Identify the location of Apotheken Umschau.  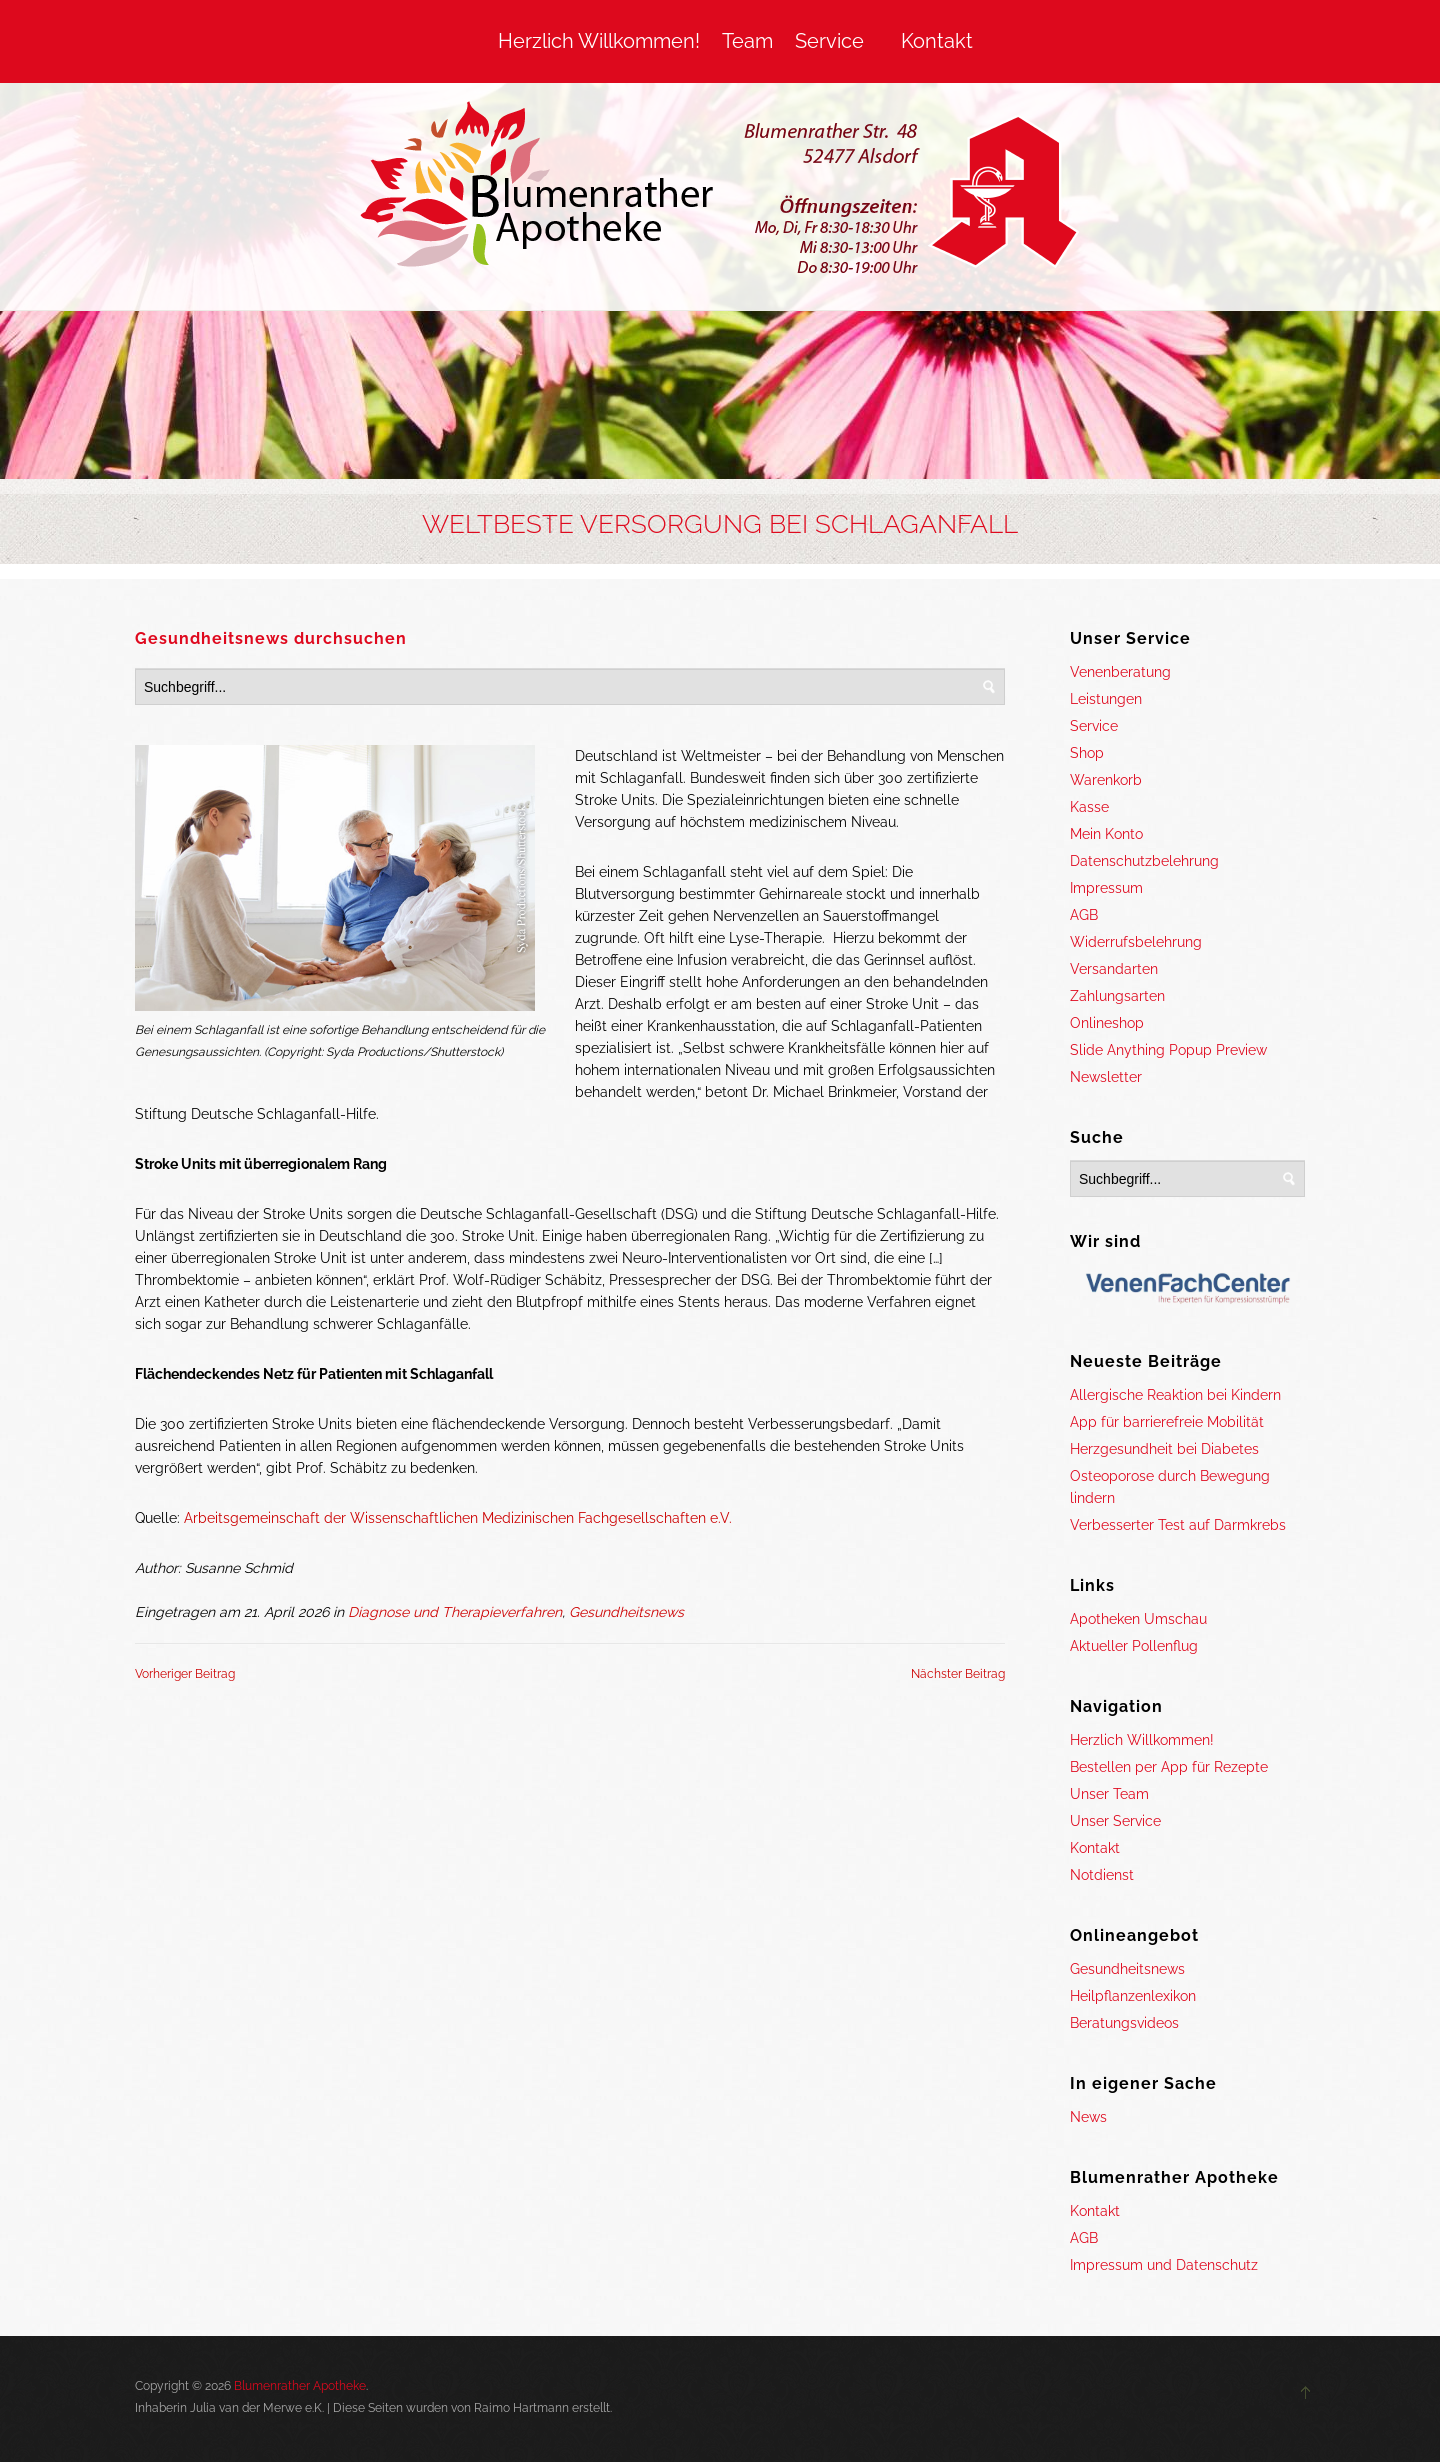
(1138, 1619).